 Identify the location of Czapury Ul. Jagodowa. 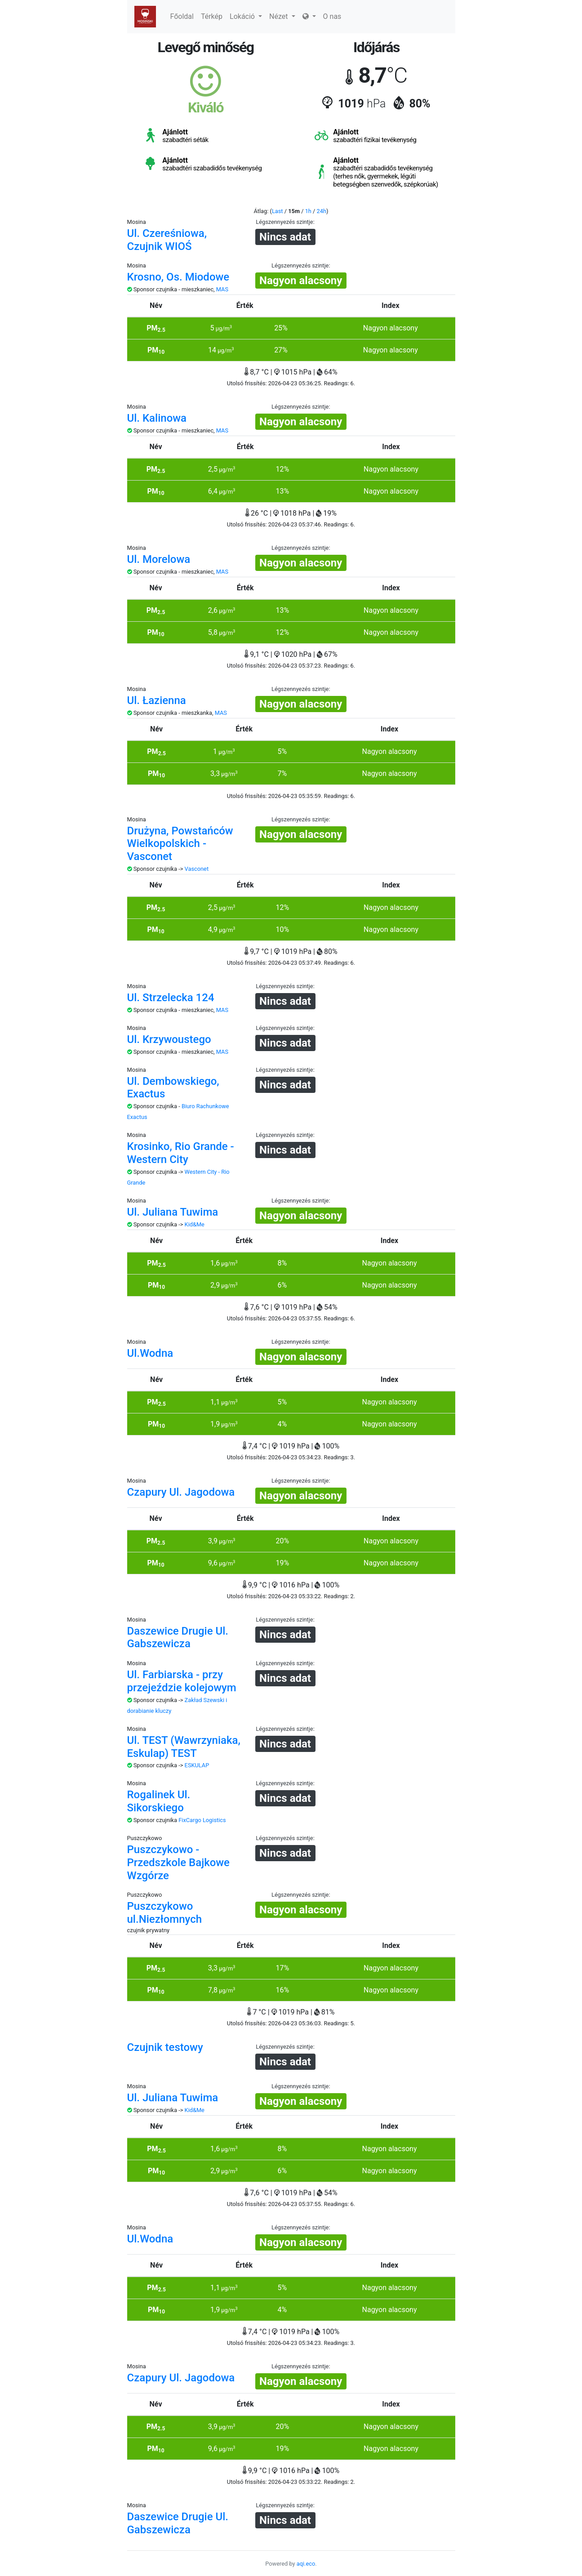
(181, 1492).